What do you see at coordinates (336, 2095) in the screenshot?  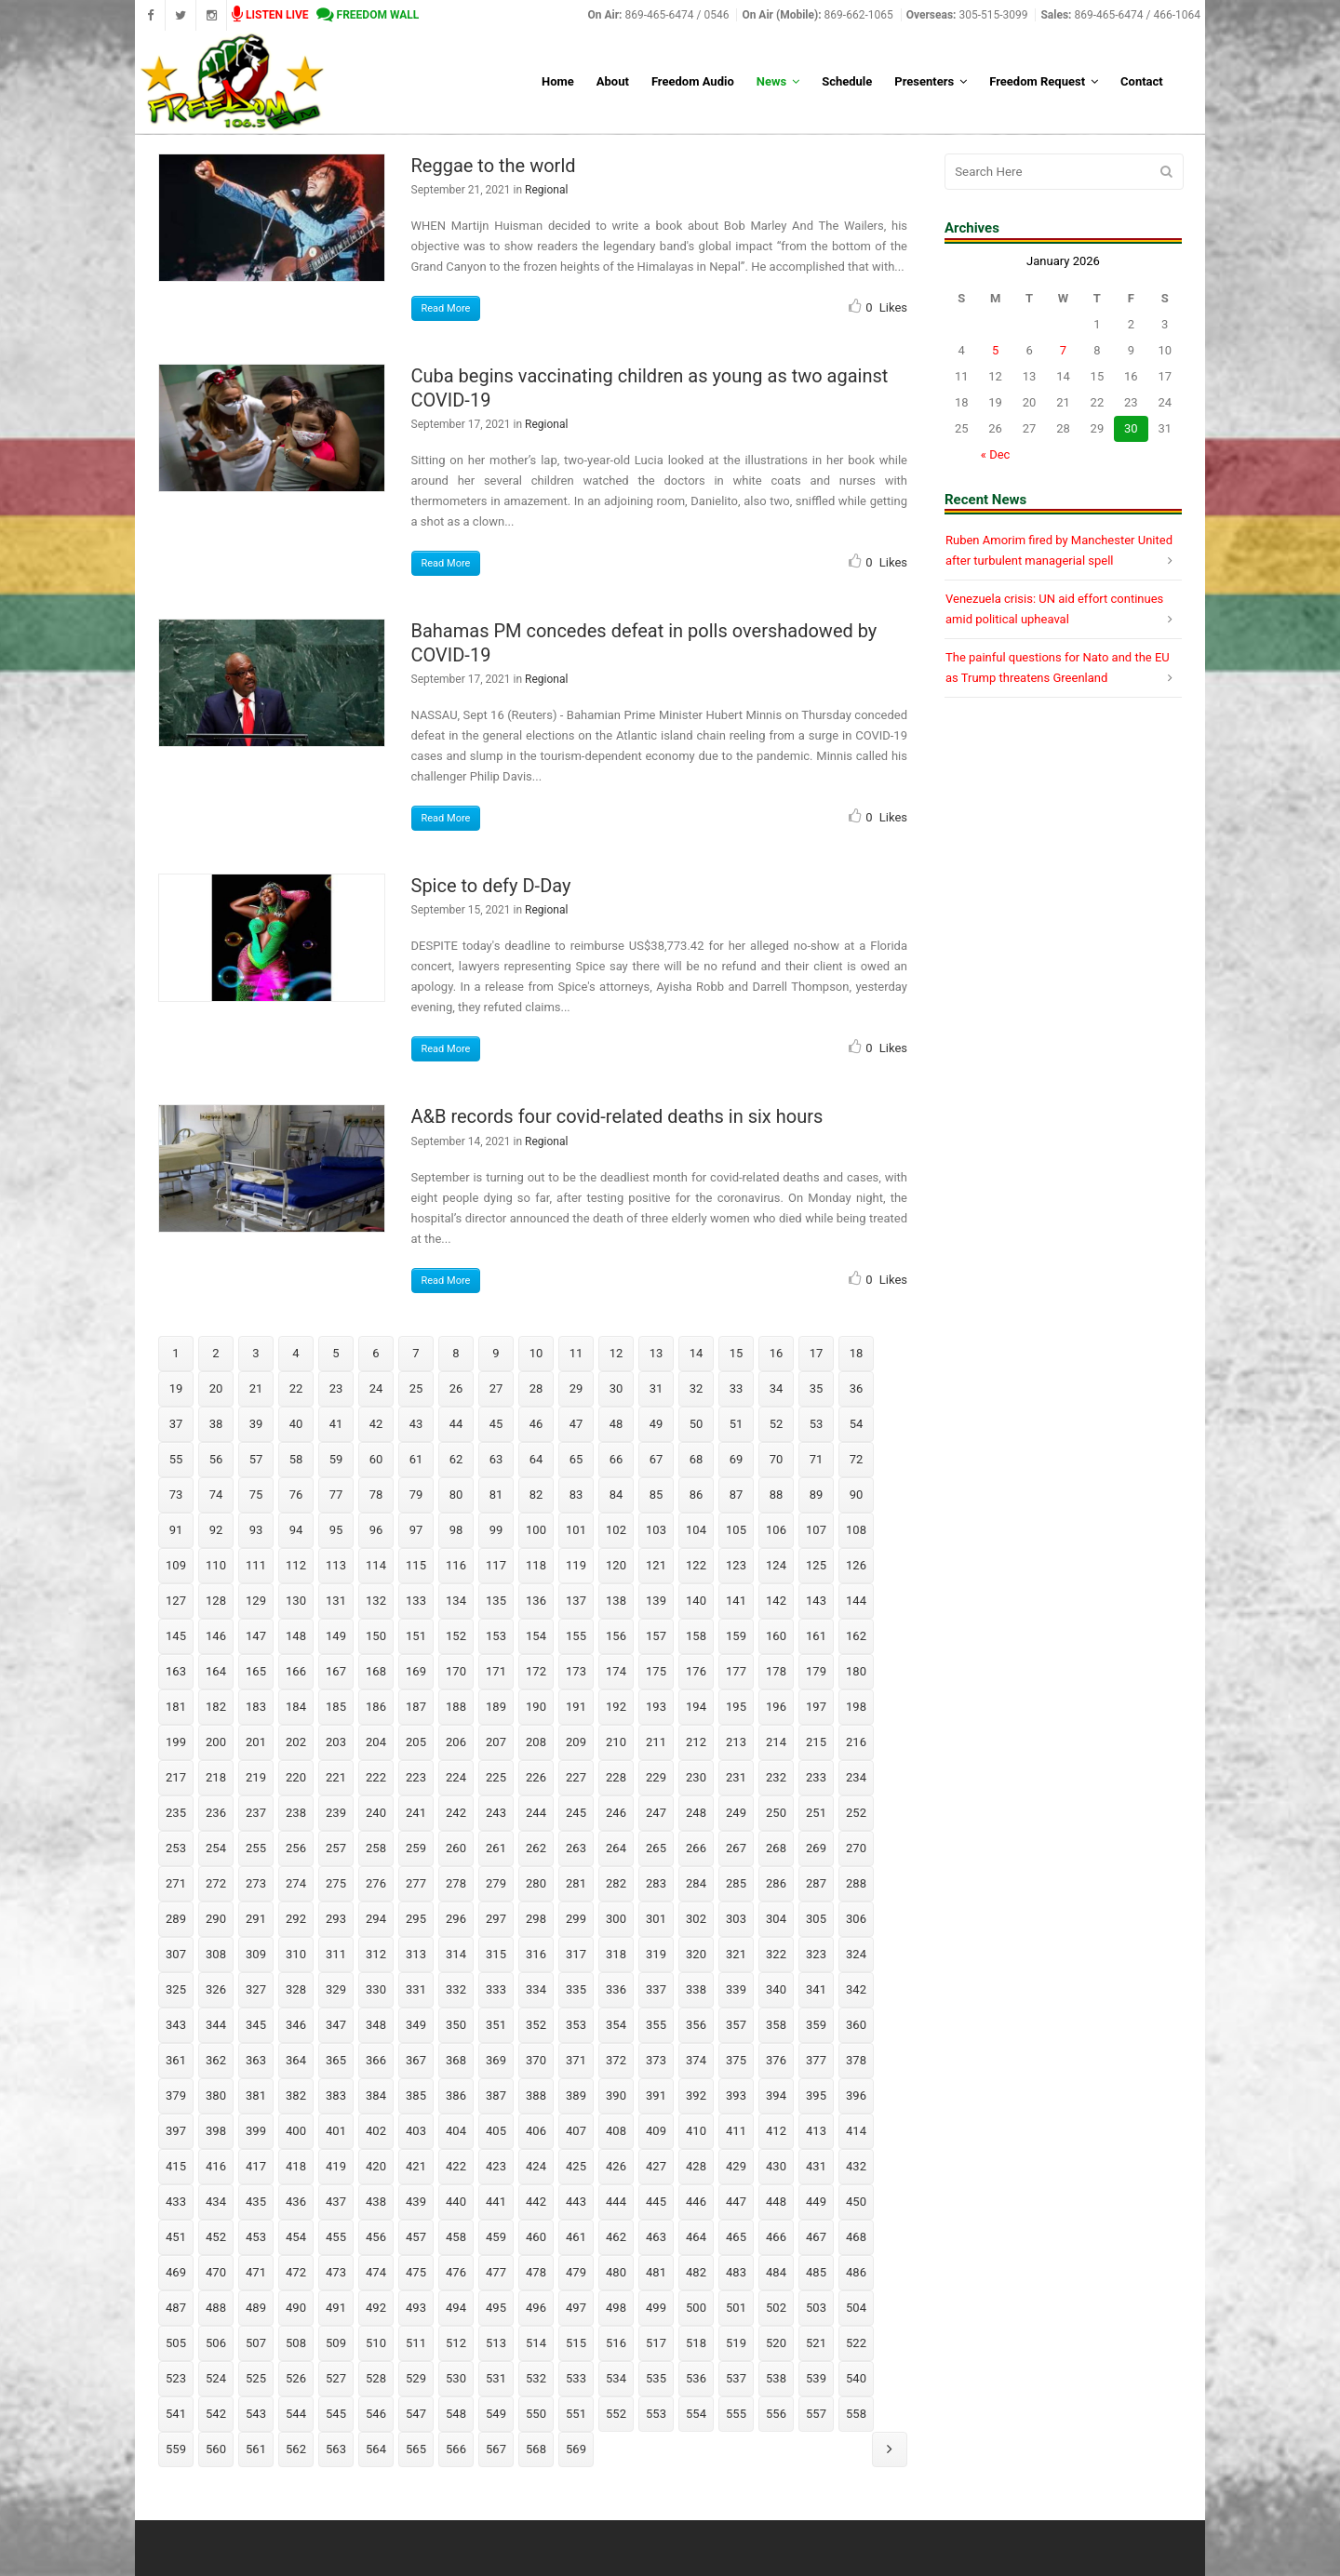 I see `383` at bounding box center [336, 2095].